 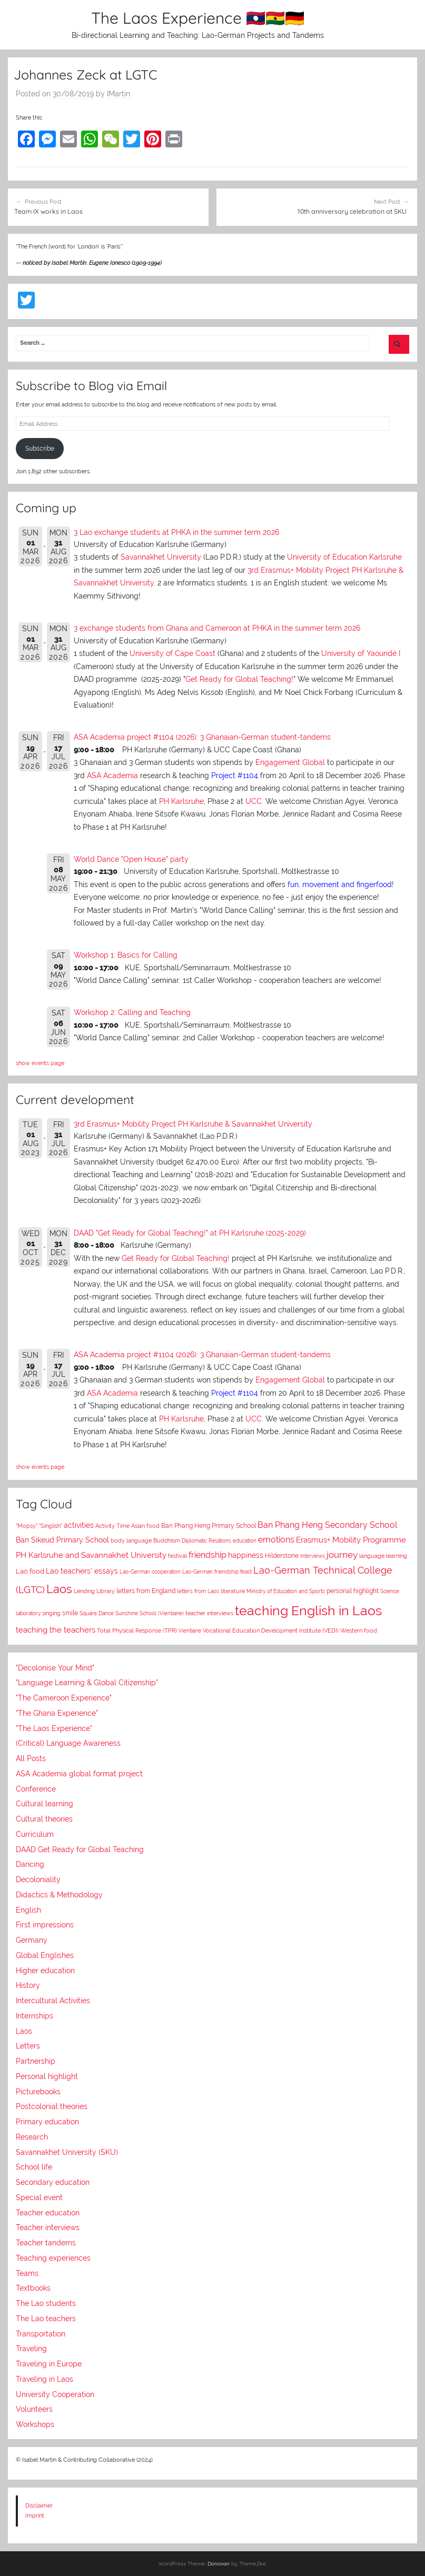 I want to click on friendship, so click(x=207, y=1555).